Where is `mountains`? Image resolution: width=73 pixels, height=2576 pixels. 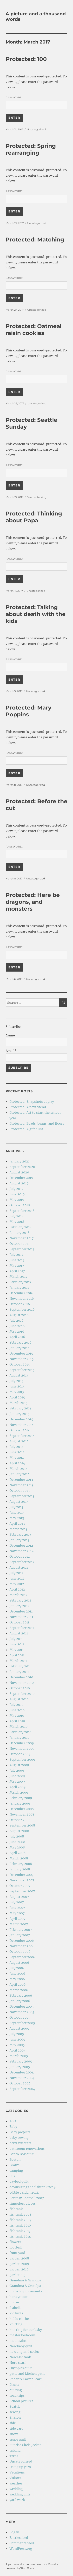 mountains is located at coordinates (18, 2341).